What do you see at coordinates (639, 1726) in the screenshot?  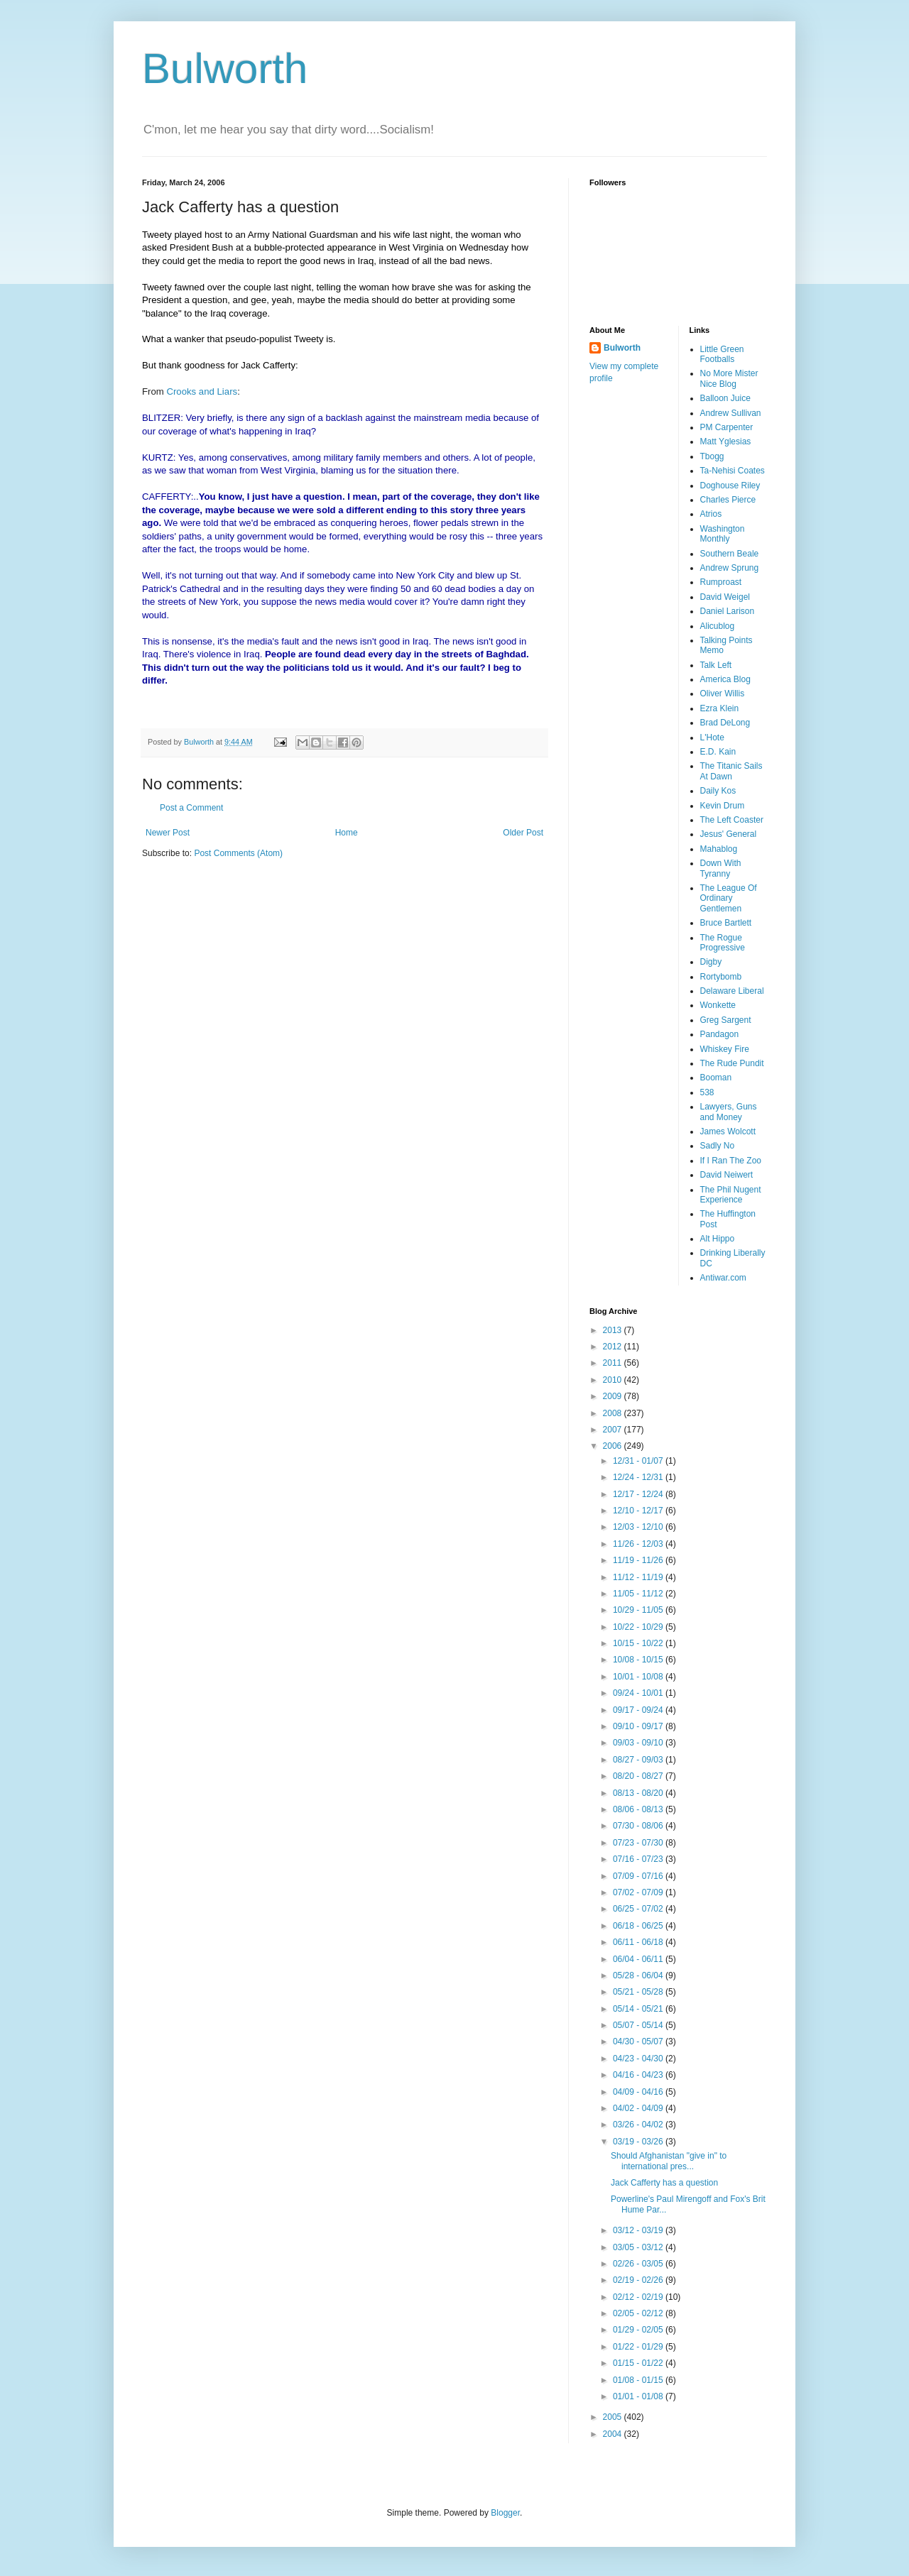 I see `09/10 - 09/17` at bounding box center [639, 1726].